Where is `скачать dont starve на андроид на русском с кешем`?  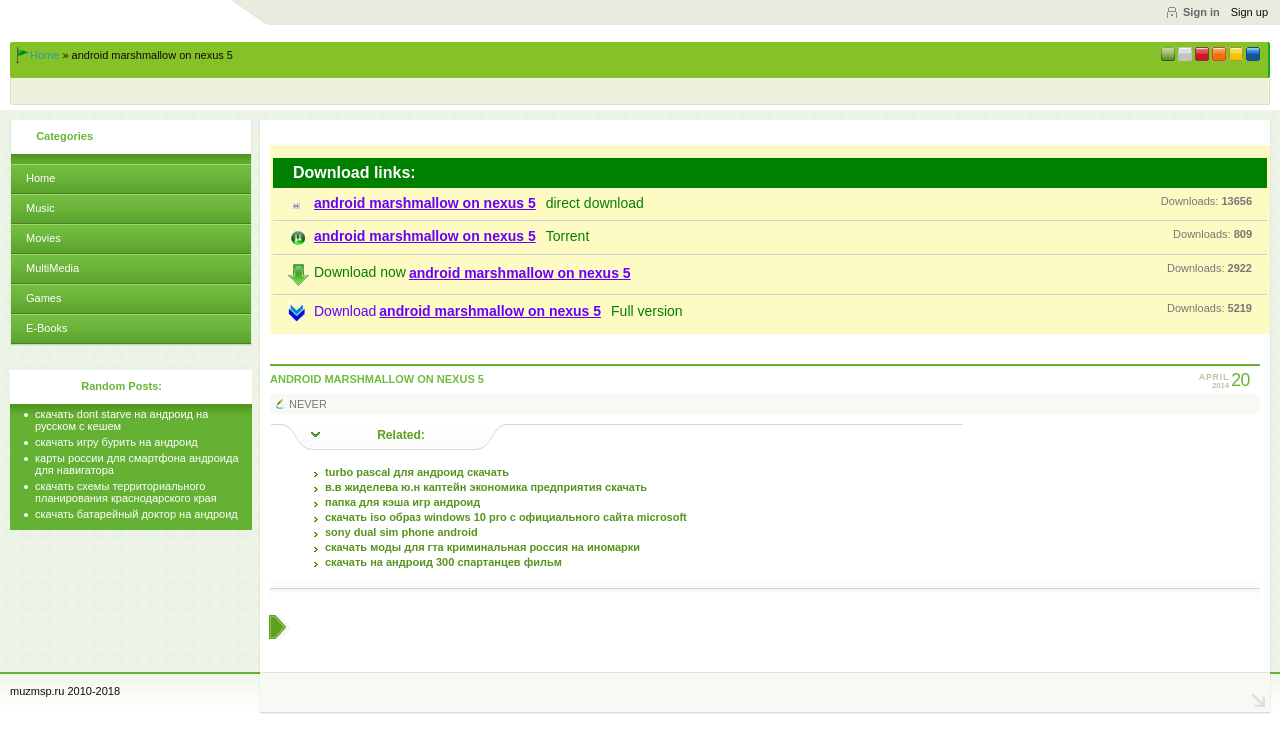
скачать dont starve на андроид на русском с кешем is located at coordinates (121, 420).